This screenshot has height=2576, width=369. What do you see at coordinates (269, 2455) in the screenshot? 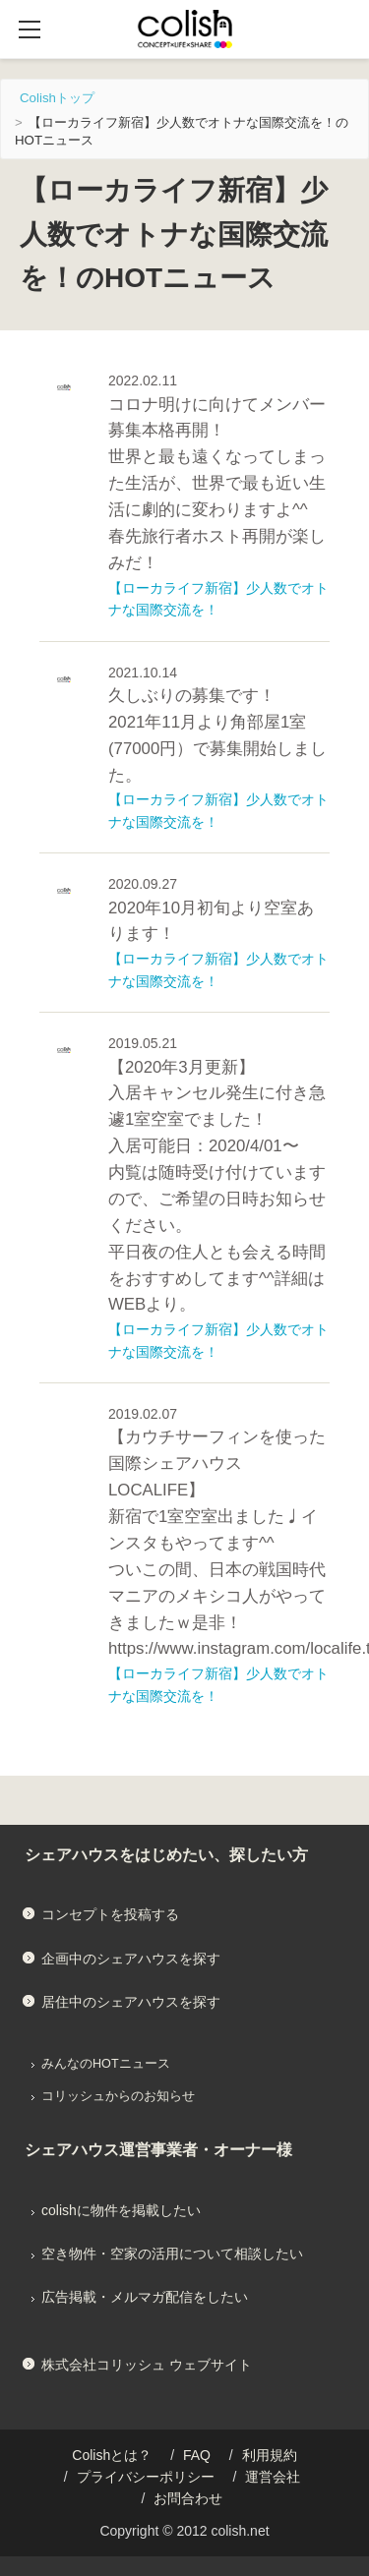
I see `利用規約` at bounding box center [269, 2455].